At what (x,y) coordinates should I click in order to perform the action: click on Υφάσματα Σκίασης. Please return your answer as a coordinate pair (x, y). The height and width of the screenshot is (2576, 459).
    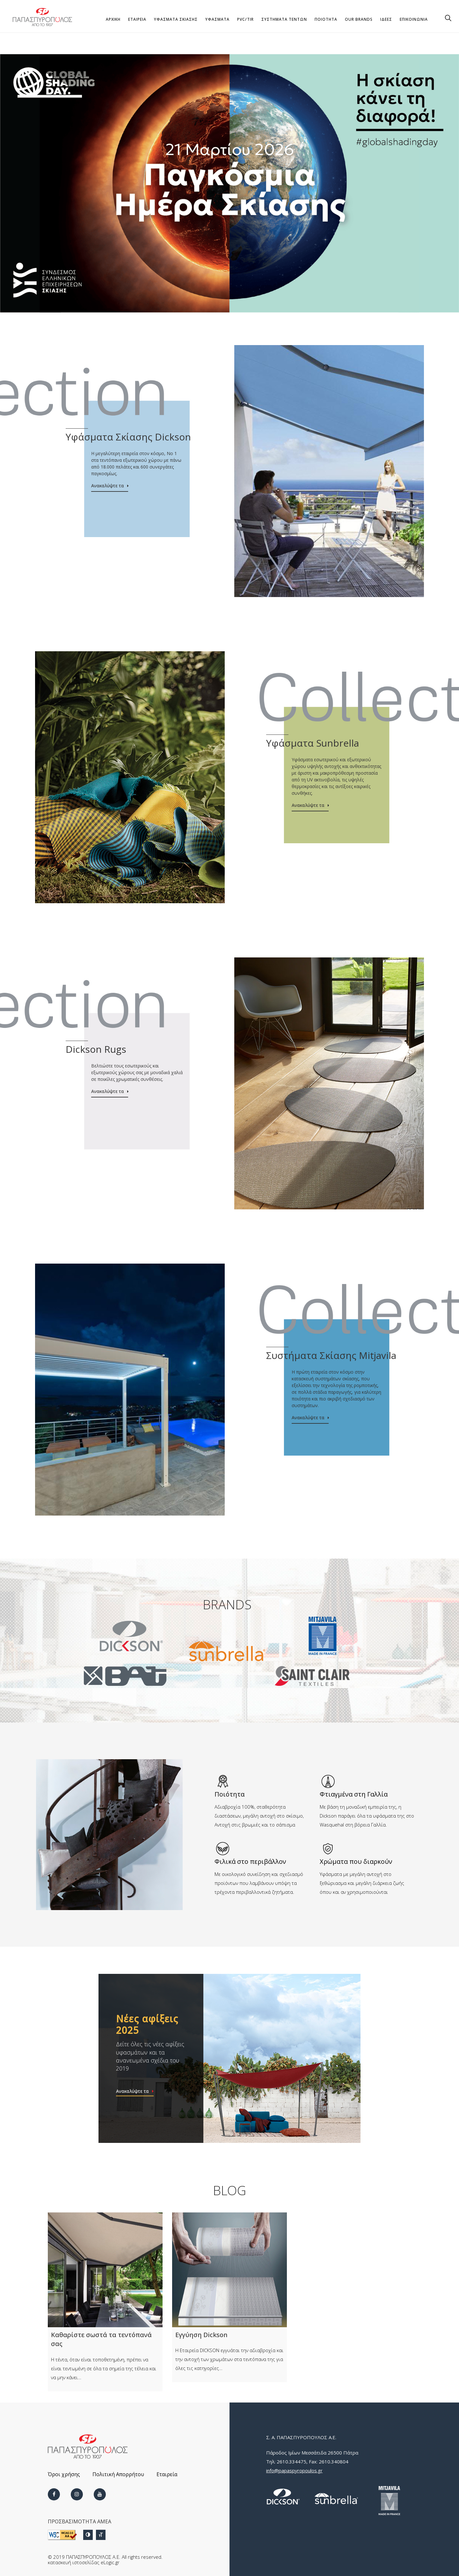
    Looking at the image, I should click on (176, 19).